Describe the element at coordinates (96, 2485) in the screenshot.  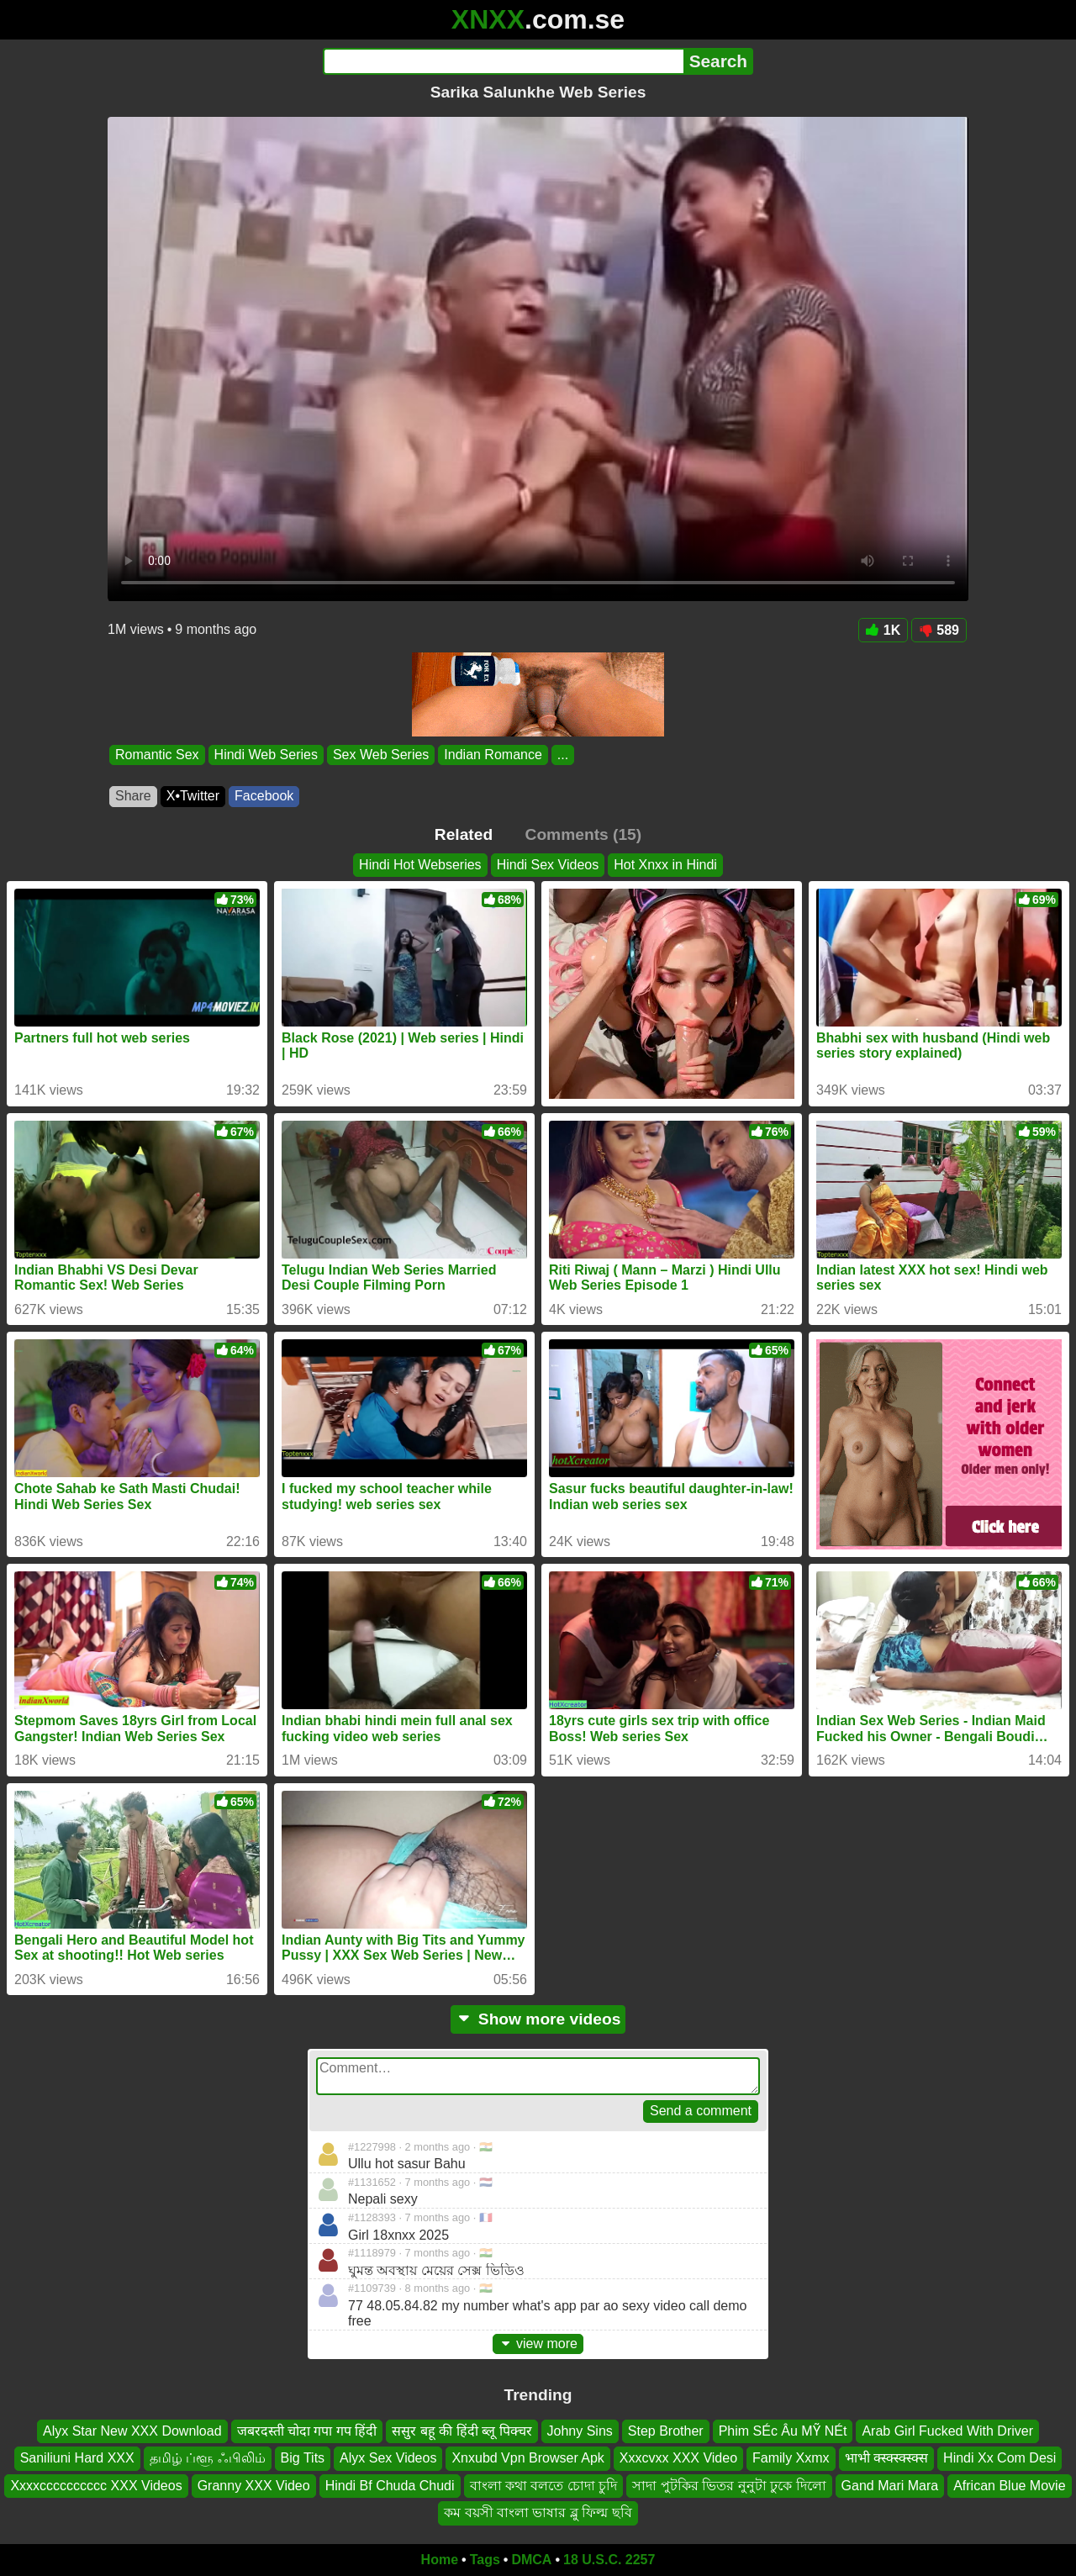
I see `Xxxxcccccccccc XXX Videos` at that location.